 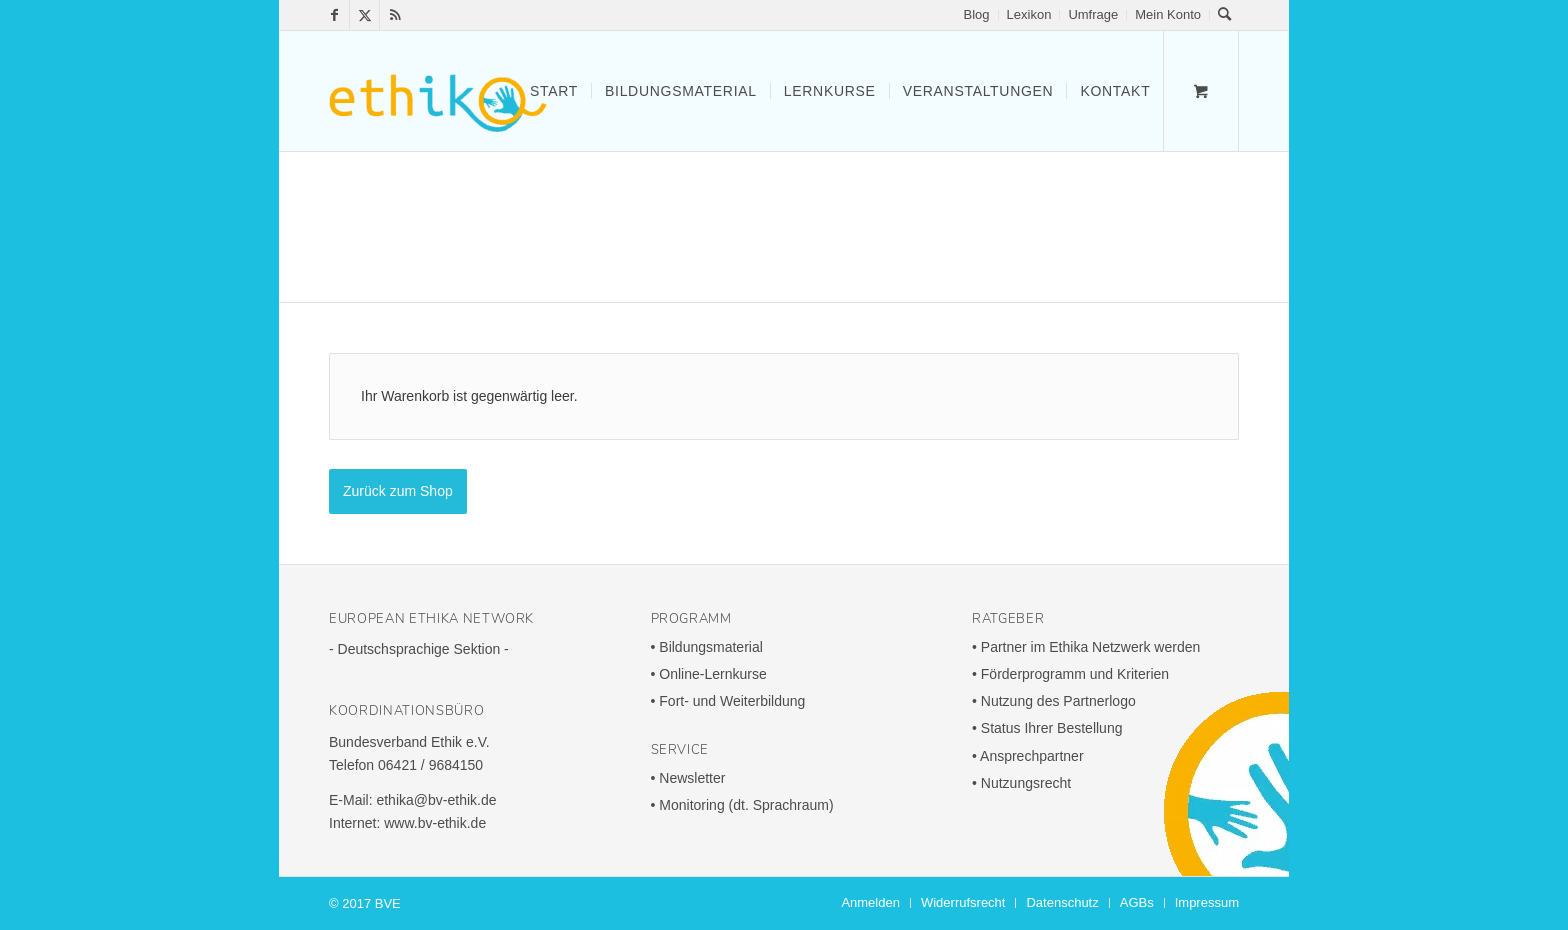 What do you see at coordinates (438, 91) in the screenshot?
I see `[ethika-300x165]` at bounding box center [438, 91].